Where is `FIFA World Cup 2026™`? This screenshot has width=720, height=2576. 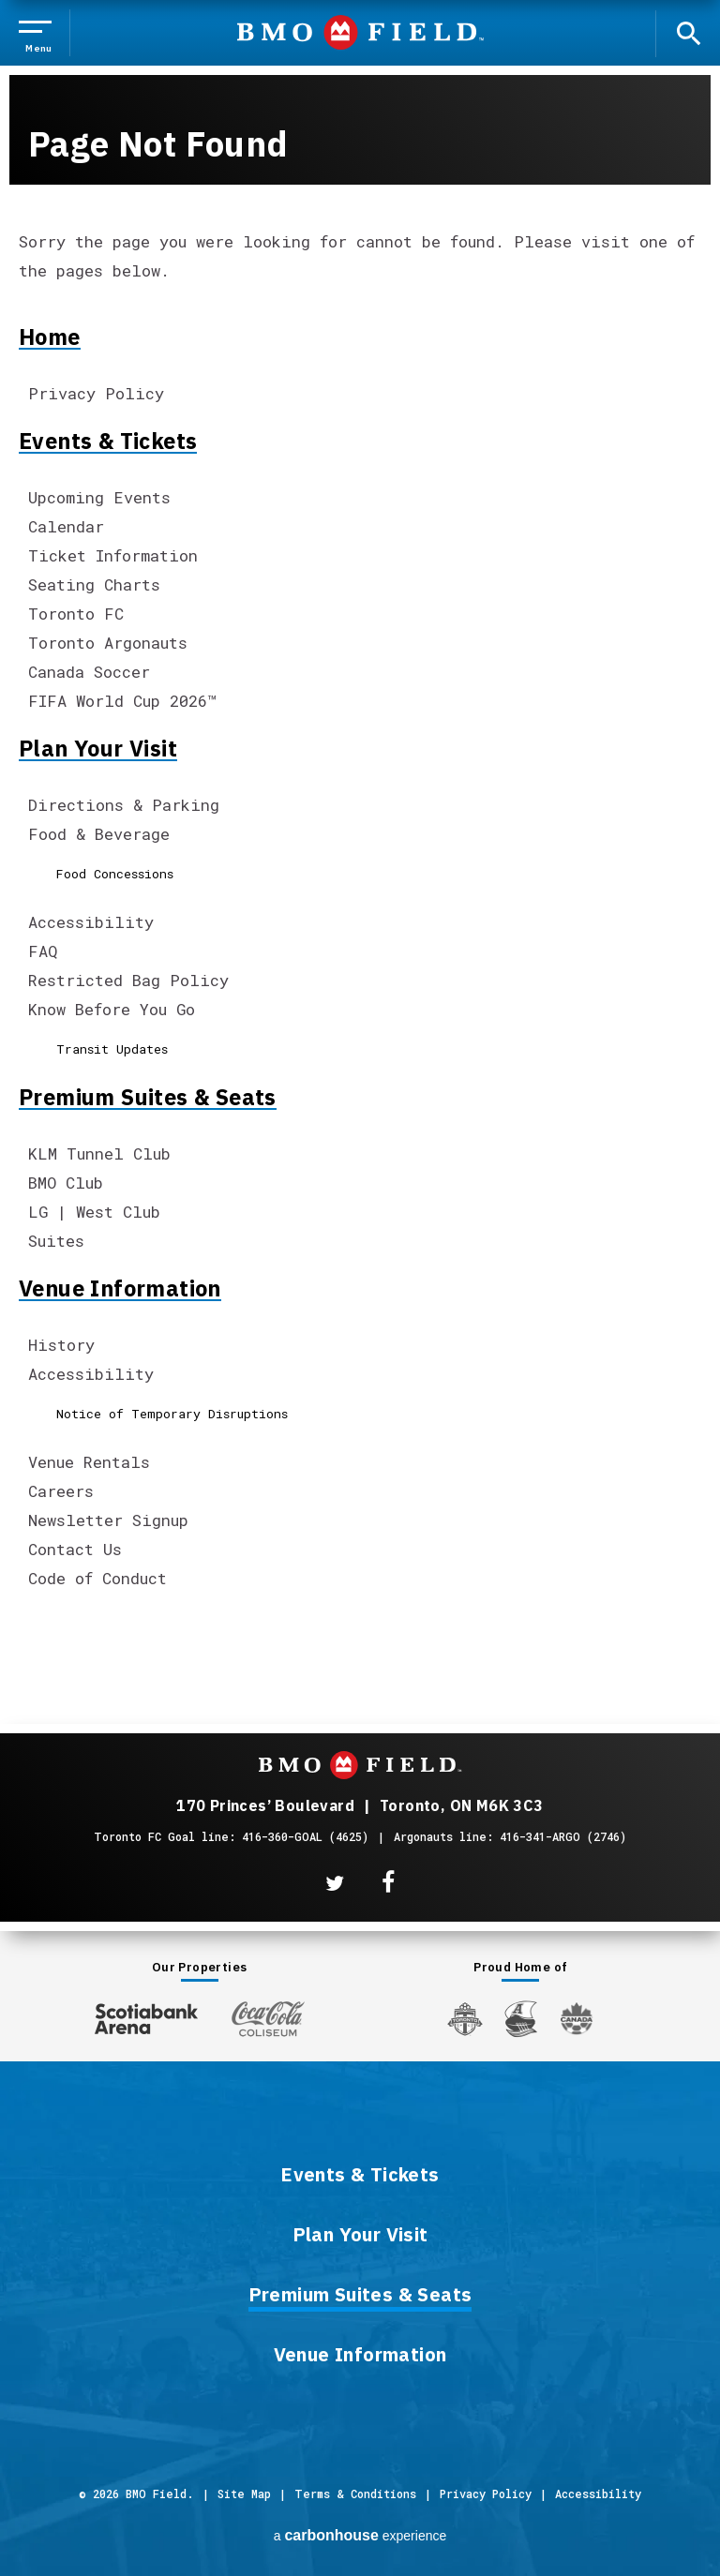 FIFA World Cup 2026™ is located at coordinates (122, 700).